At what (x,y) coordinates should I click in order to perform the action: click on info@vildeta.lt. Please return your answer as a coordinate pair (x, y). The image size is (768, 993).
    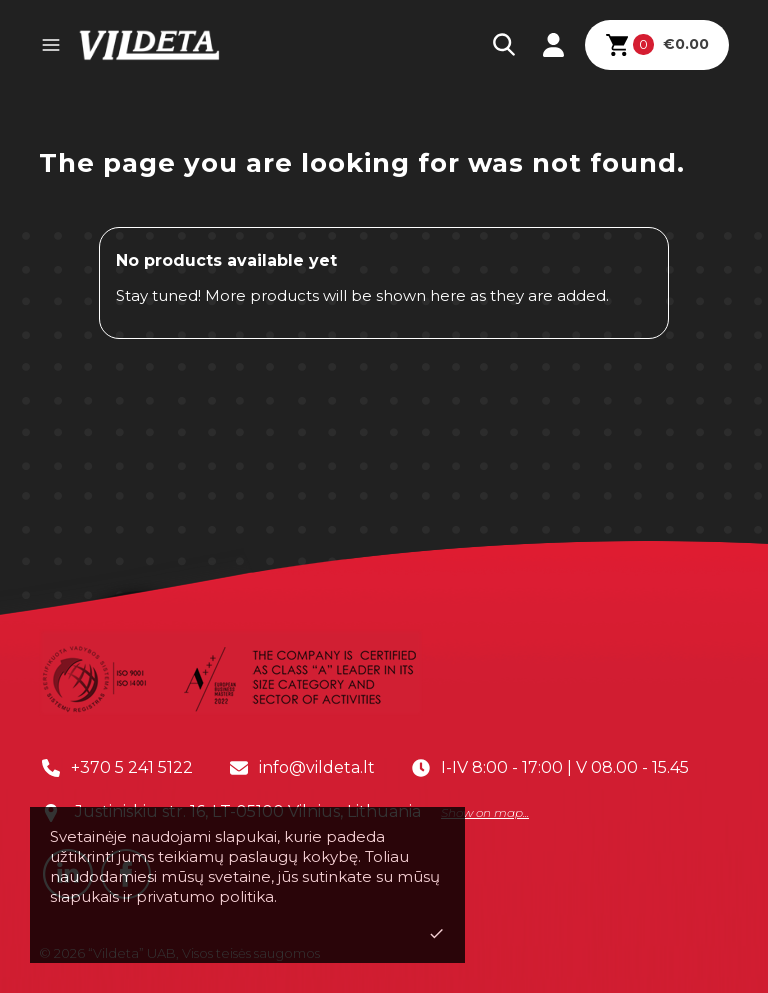
    Looking at the image, I should click on (317, 767).